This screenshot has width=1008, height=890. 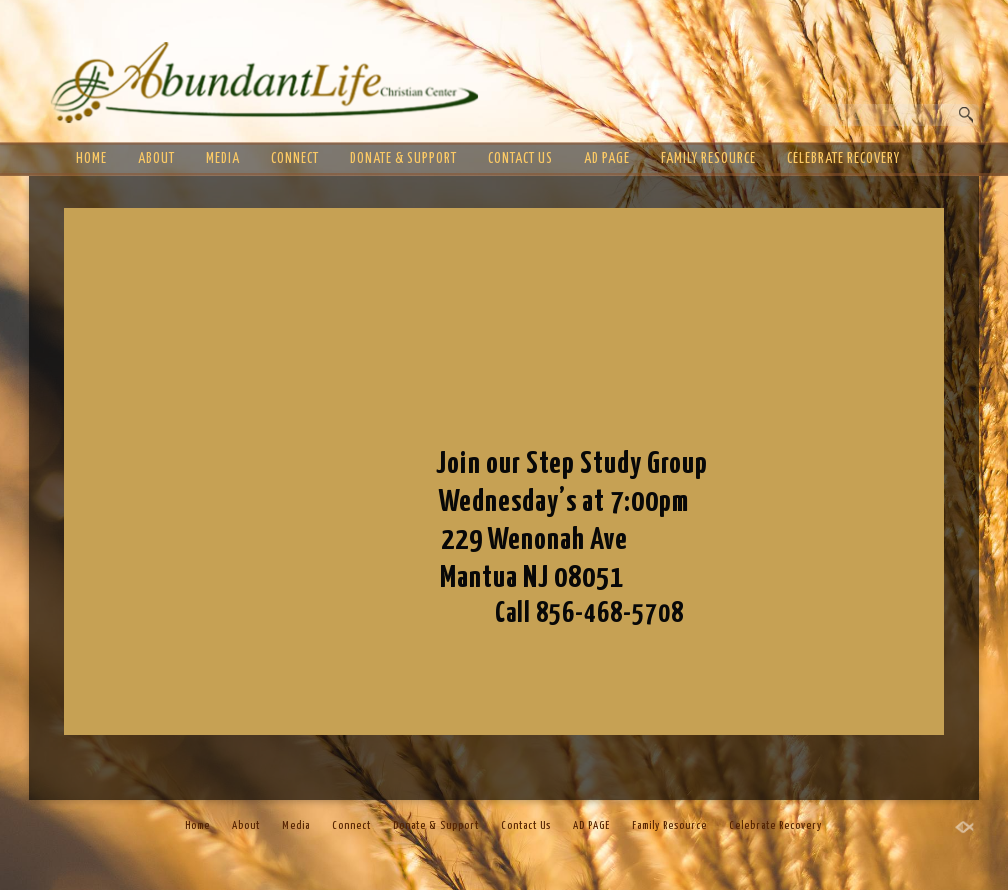 What do you see at coordinates (607, 159) in the screenshot?
I see `AD PAGE` at bounding box center [607, 159].